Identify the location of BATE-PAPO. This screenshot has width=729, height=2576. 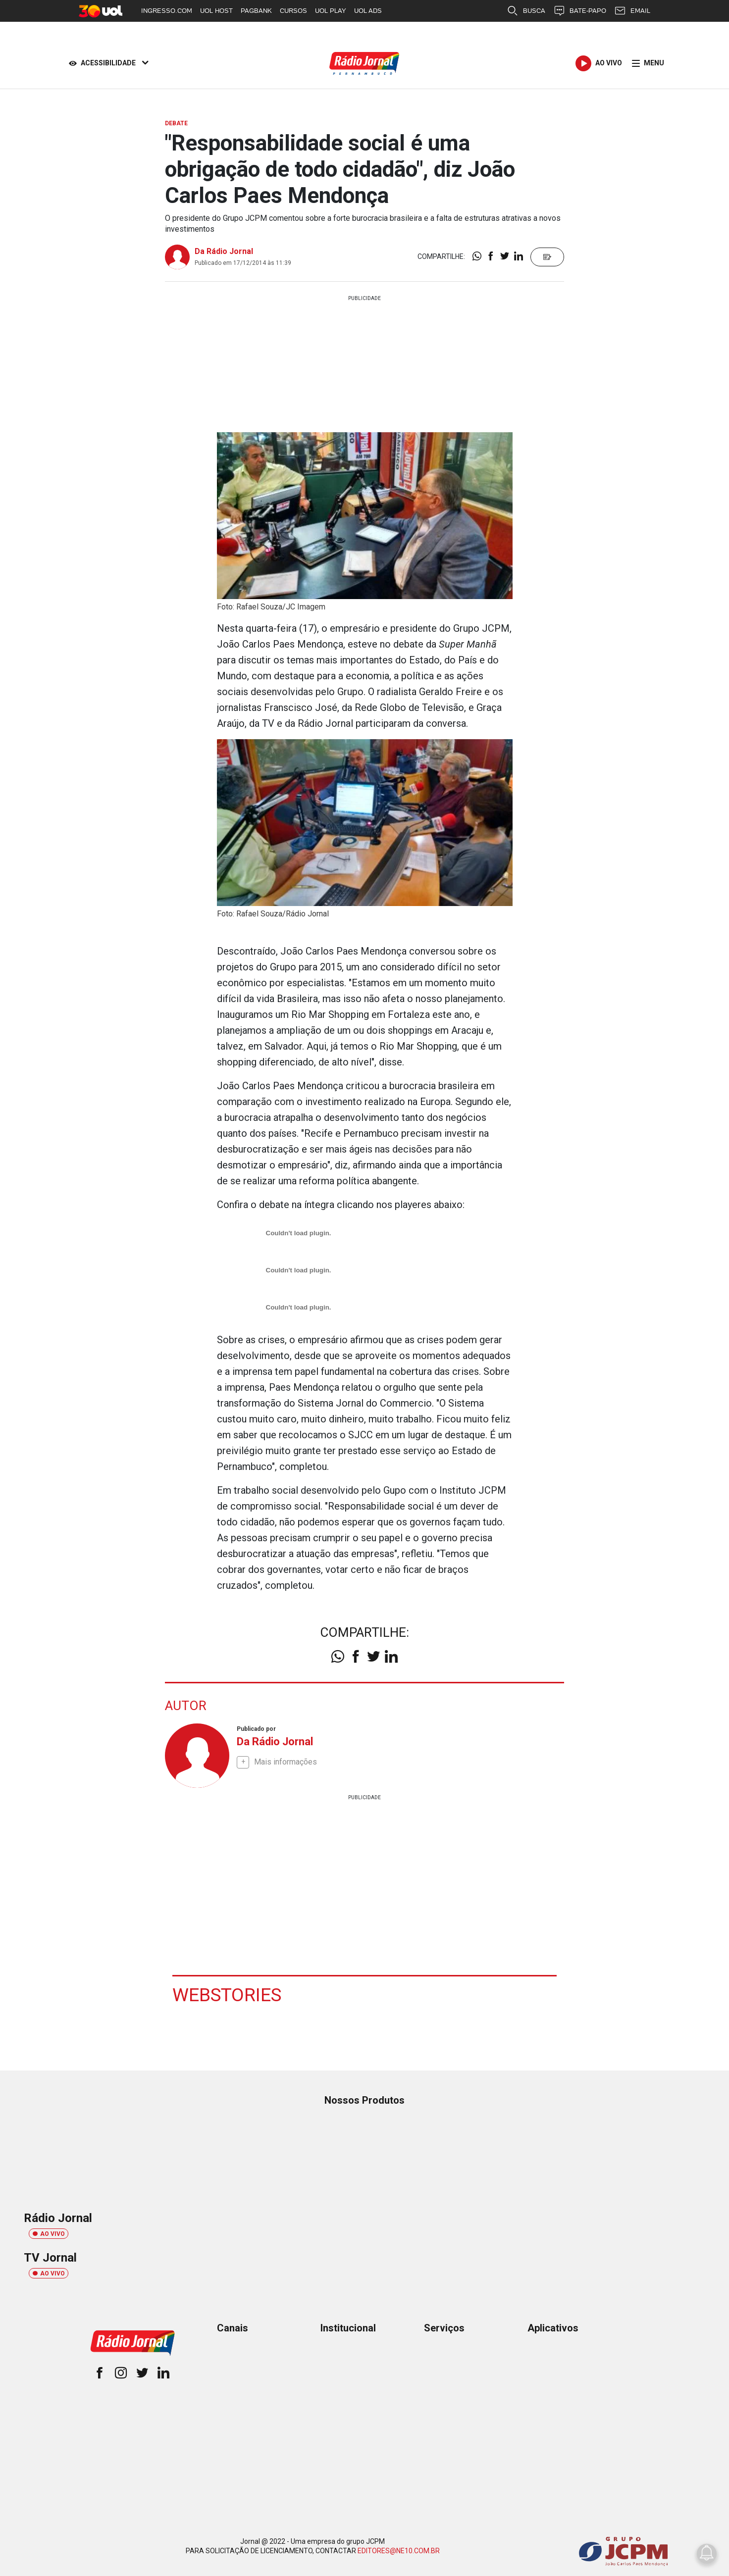
(579, 11).